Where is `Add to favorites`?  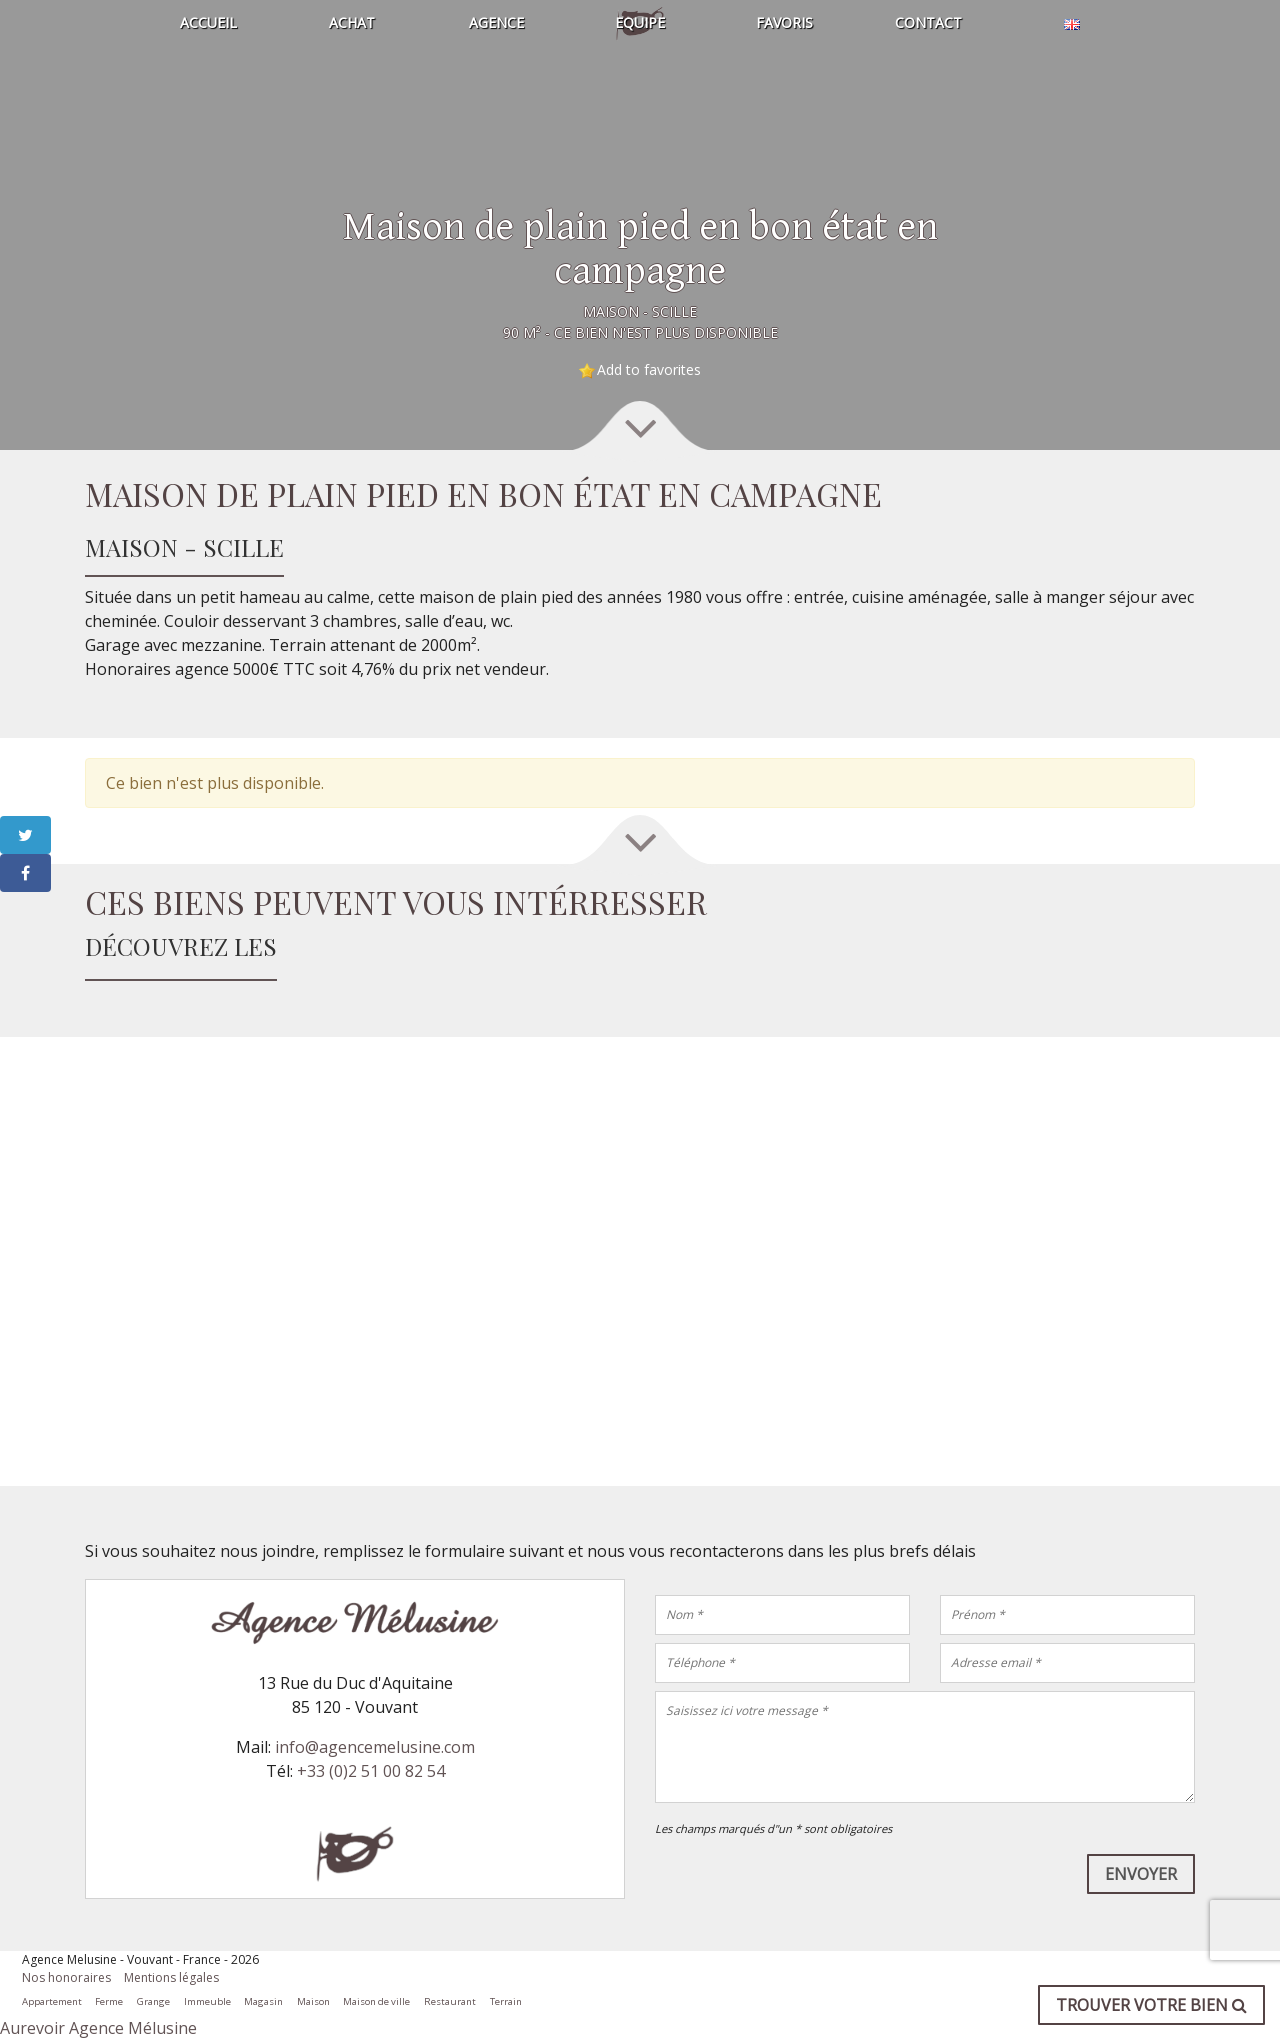 Add to favorites is located at coordinates (649, 369).